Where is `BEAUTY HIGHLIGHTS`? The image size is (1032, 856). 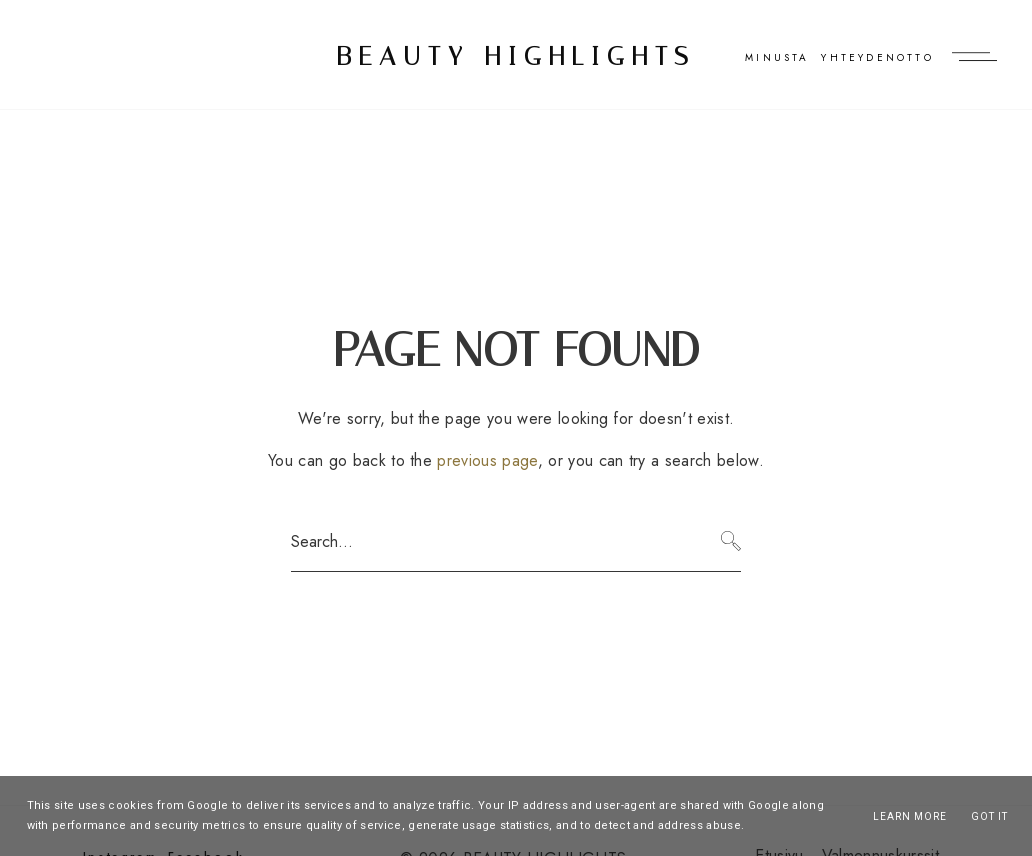
BEAUTY HIGHLIGHTS is located at coordinates (516, 56).